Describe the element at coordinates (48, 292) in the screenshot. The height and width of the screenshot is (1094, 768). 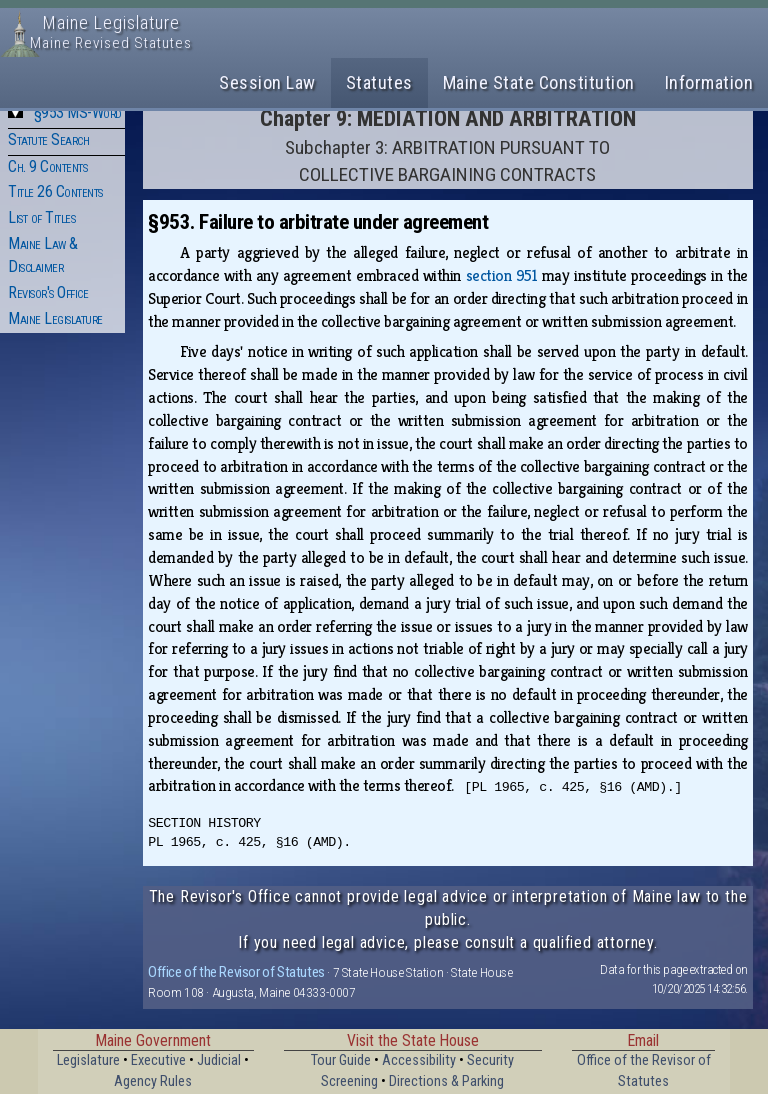
I see `Revisor's Office` at that location.